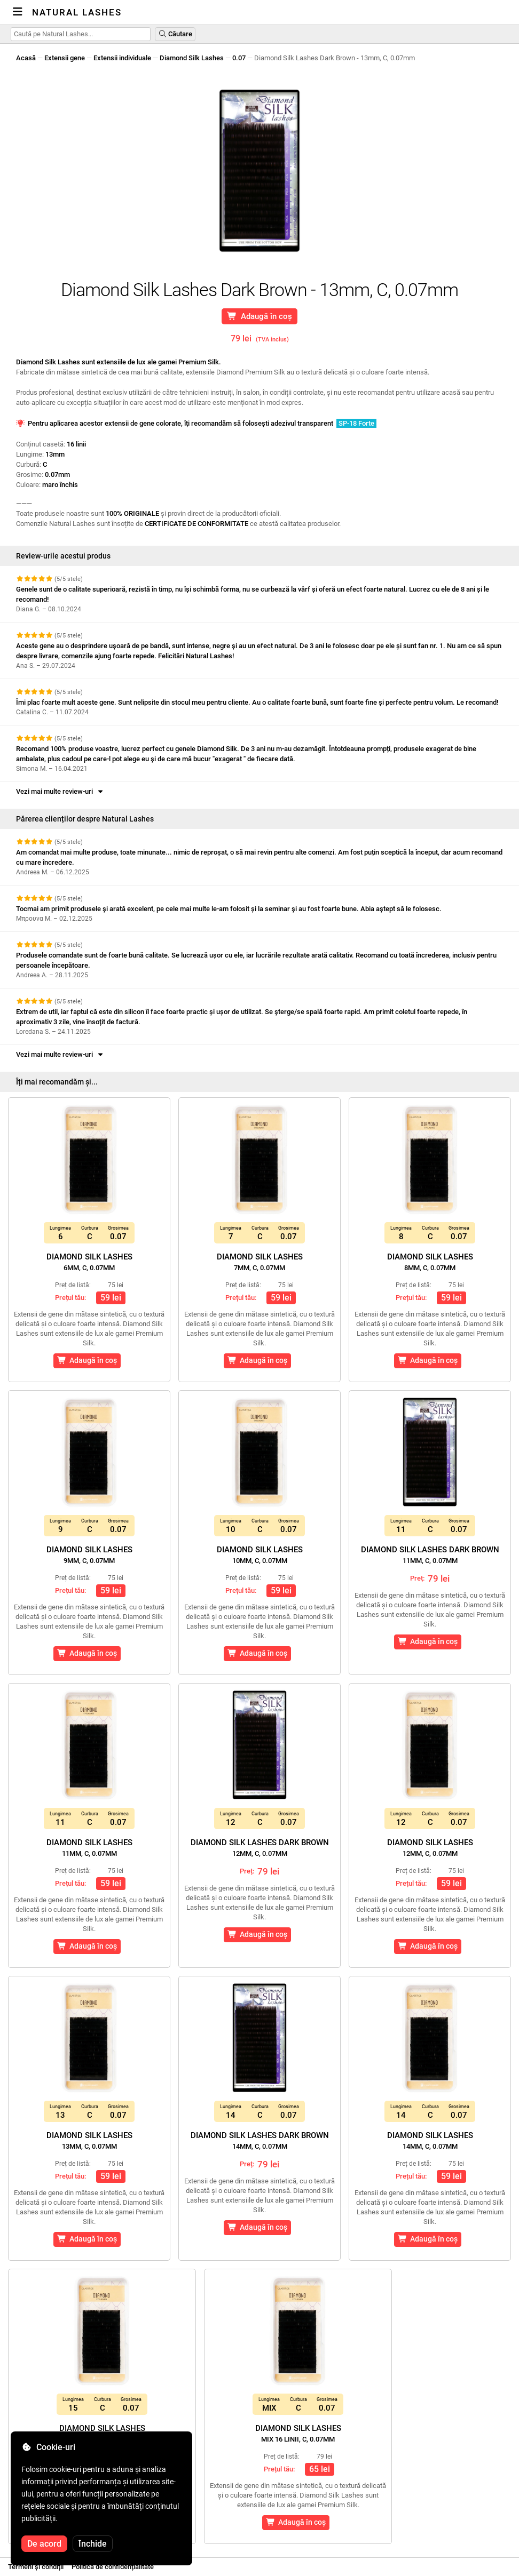 This screenshot has height=2576, width=519. What do you see at coordinates (239, 58) in the screenshot?
I see `0.07` at bounding box center [239, 58].